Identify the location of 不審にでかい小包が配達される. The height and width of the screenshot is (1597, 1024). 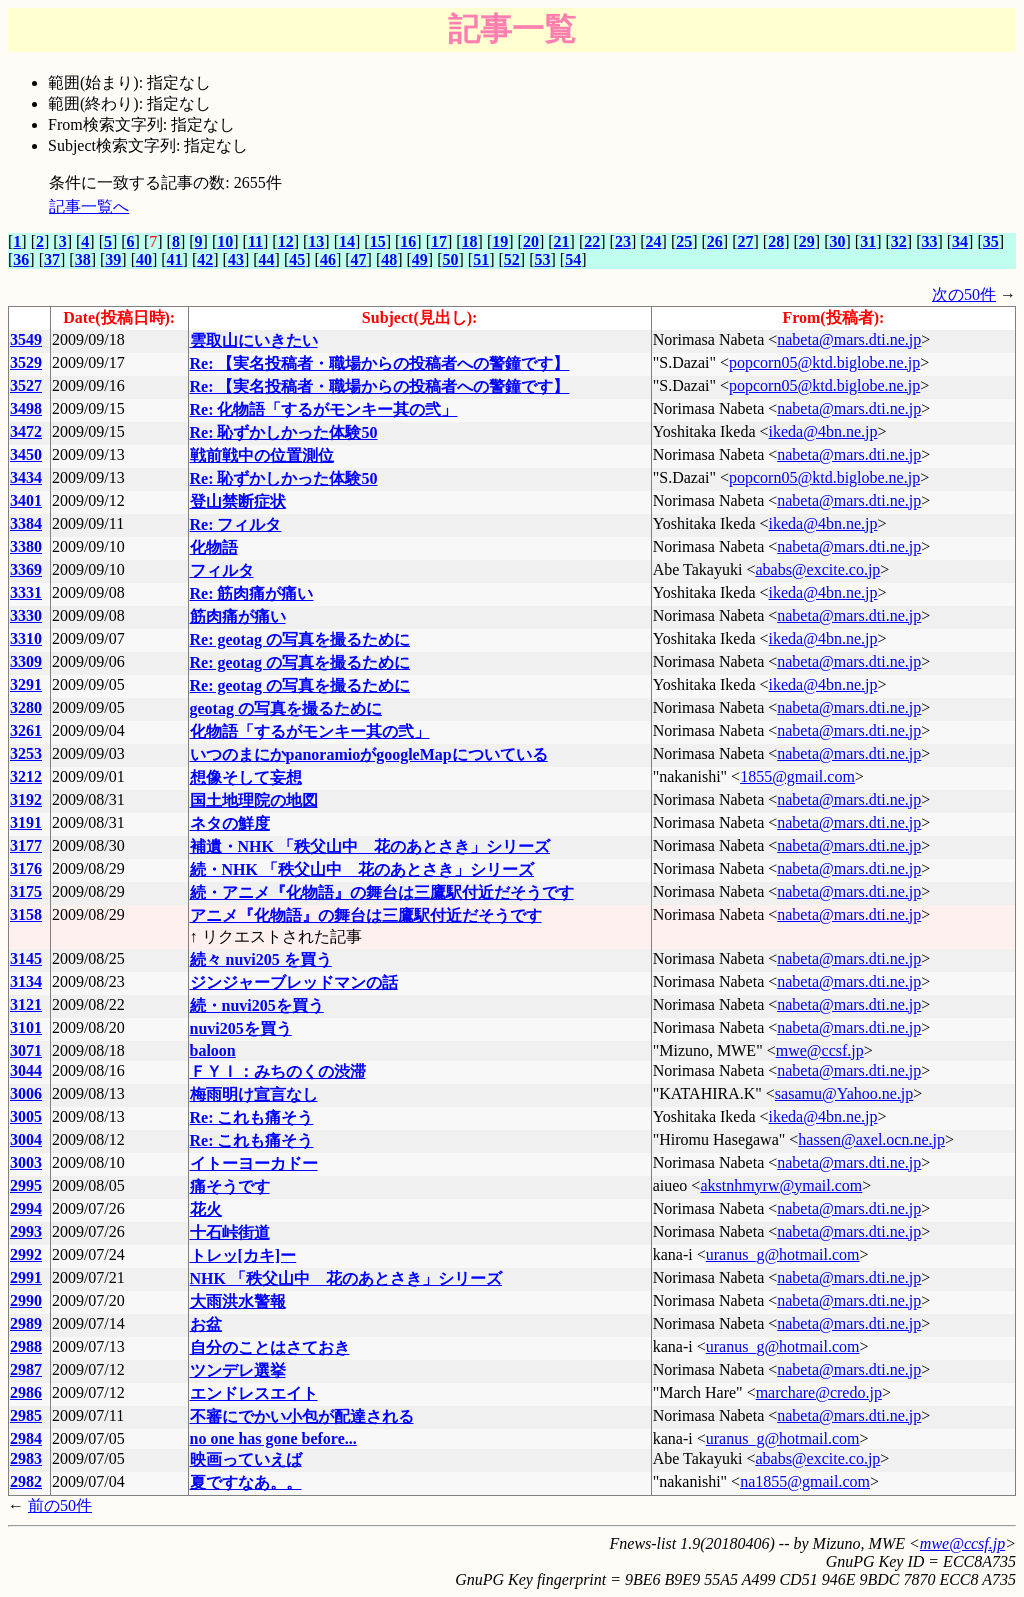
(302, 1416).